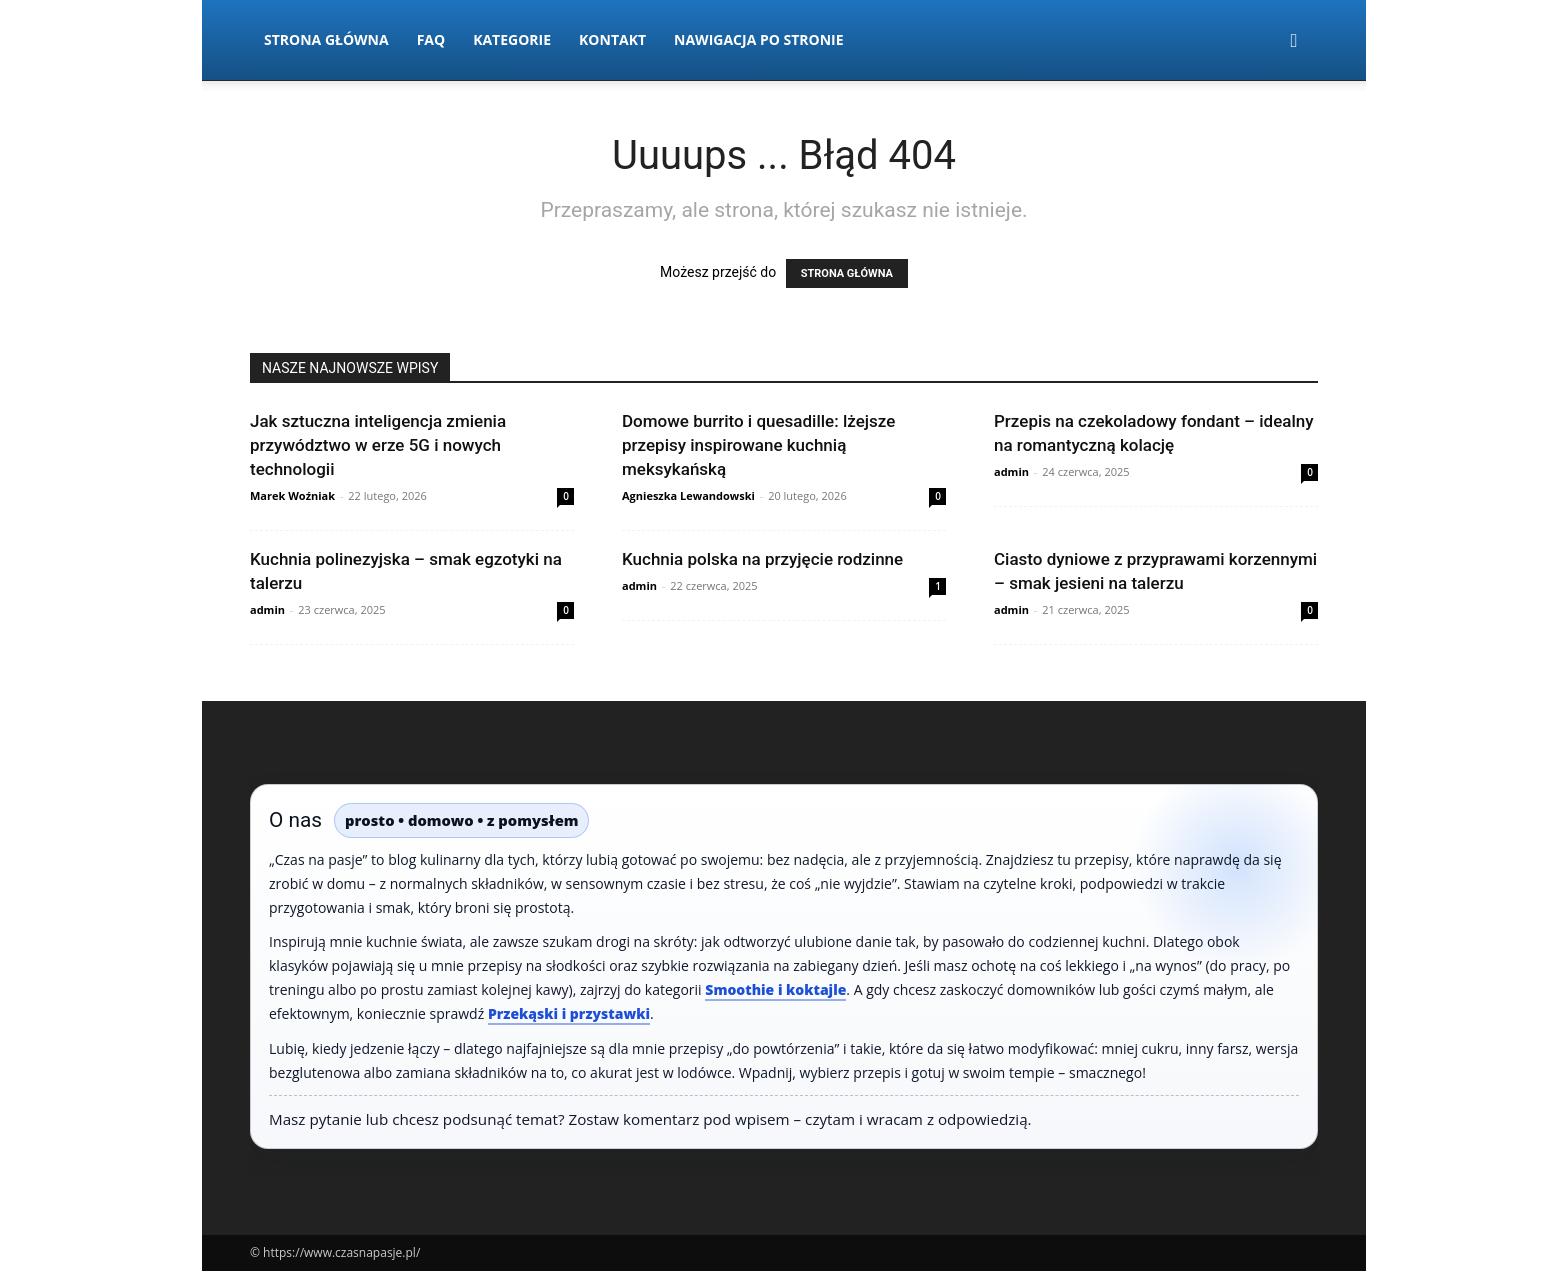  What do you see at coordinates (512, 39) in the screenshot?
I see `Kategorie` at bounding box center [512, 39].